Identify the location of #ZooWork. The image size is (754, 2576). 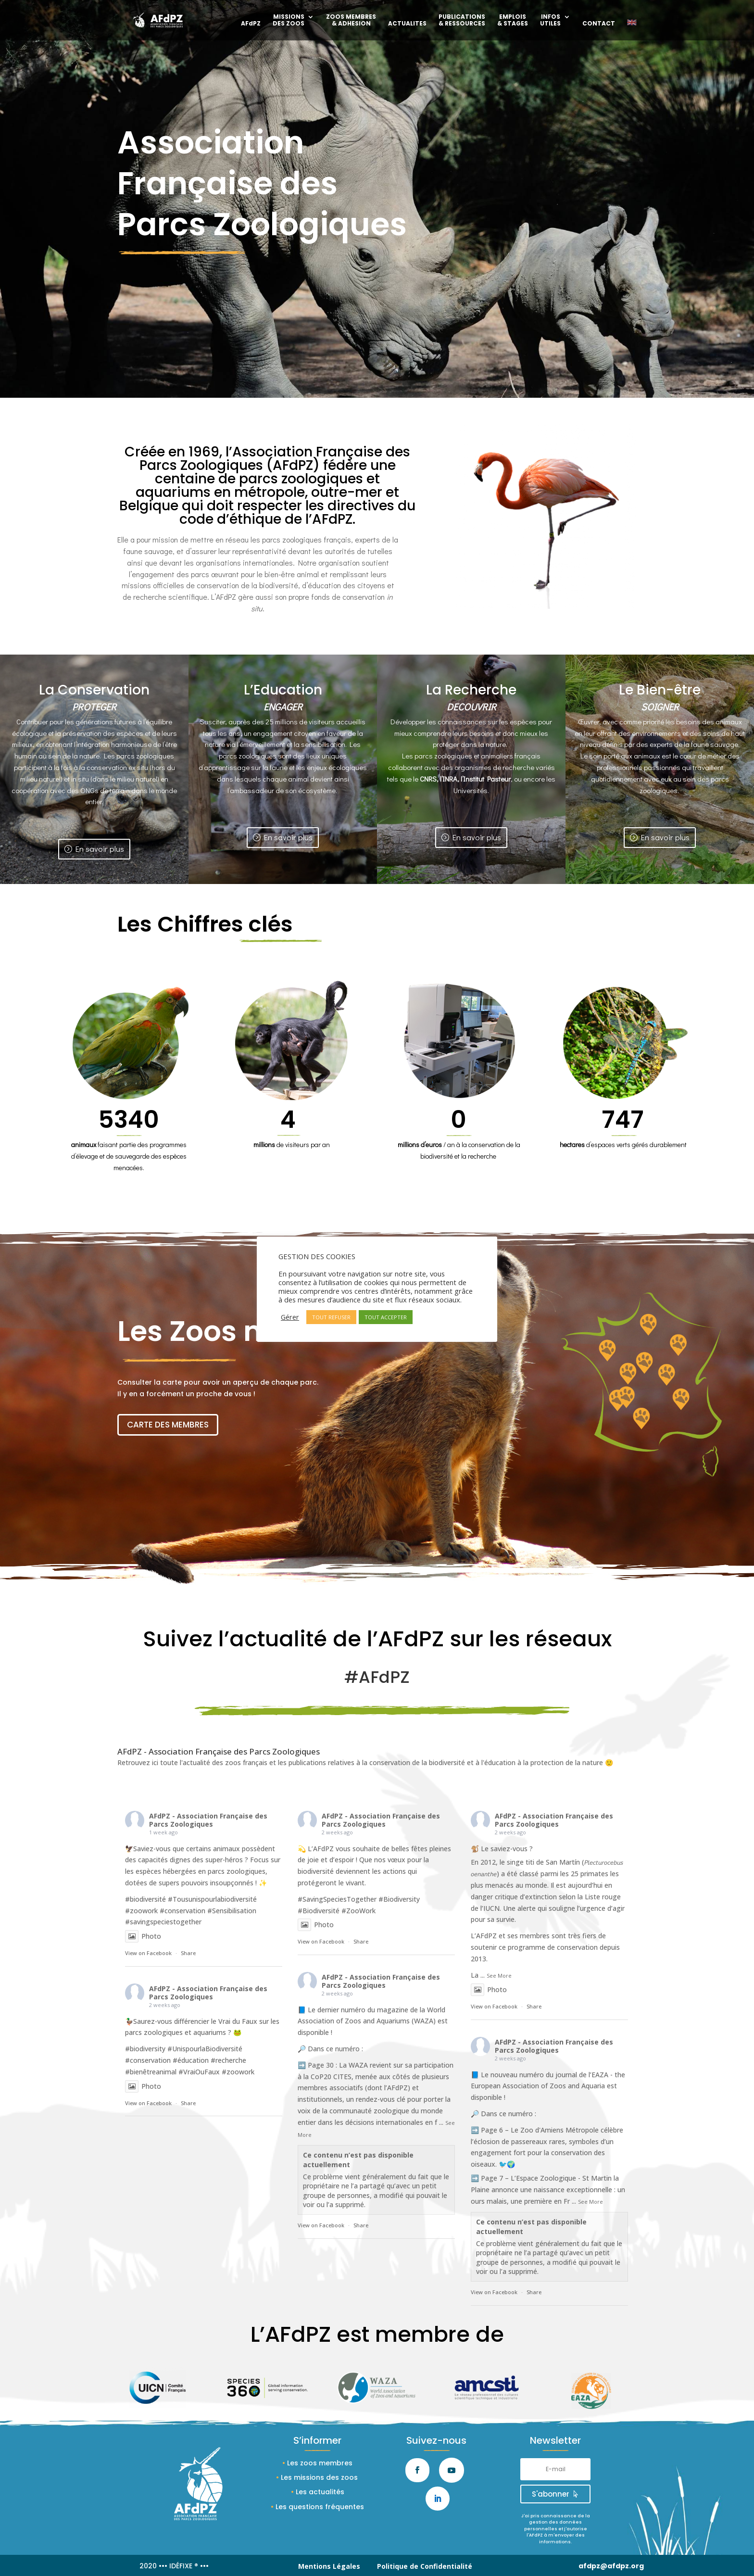
(358, 1910).